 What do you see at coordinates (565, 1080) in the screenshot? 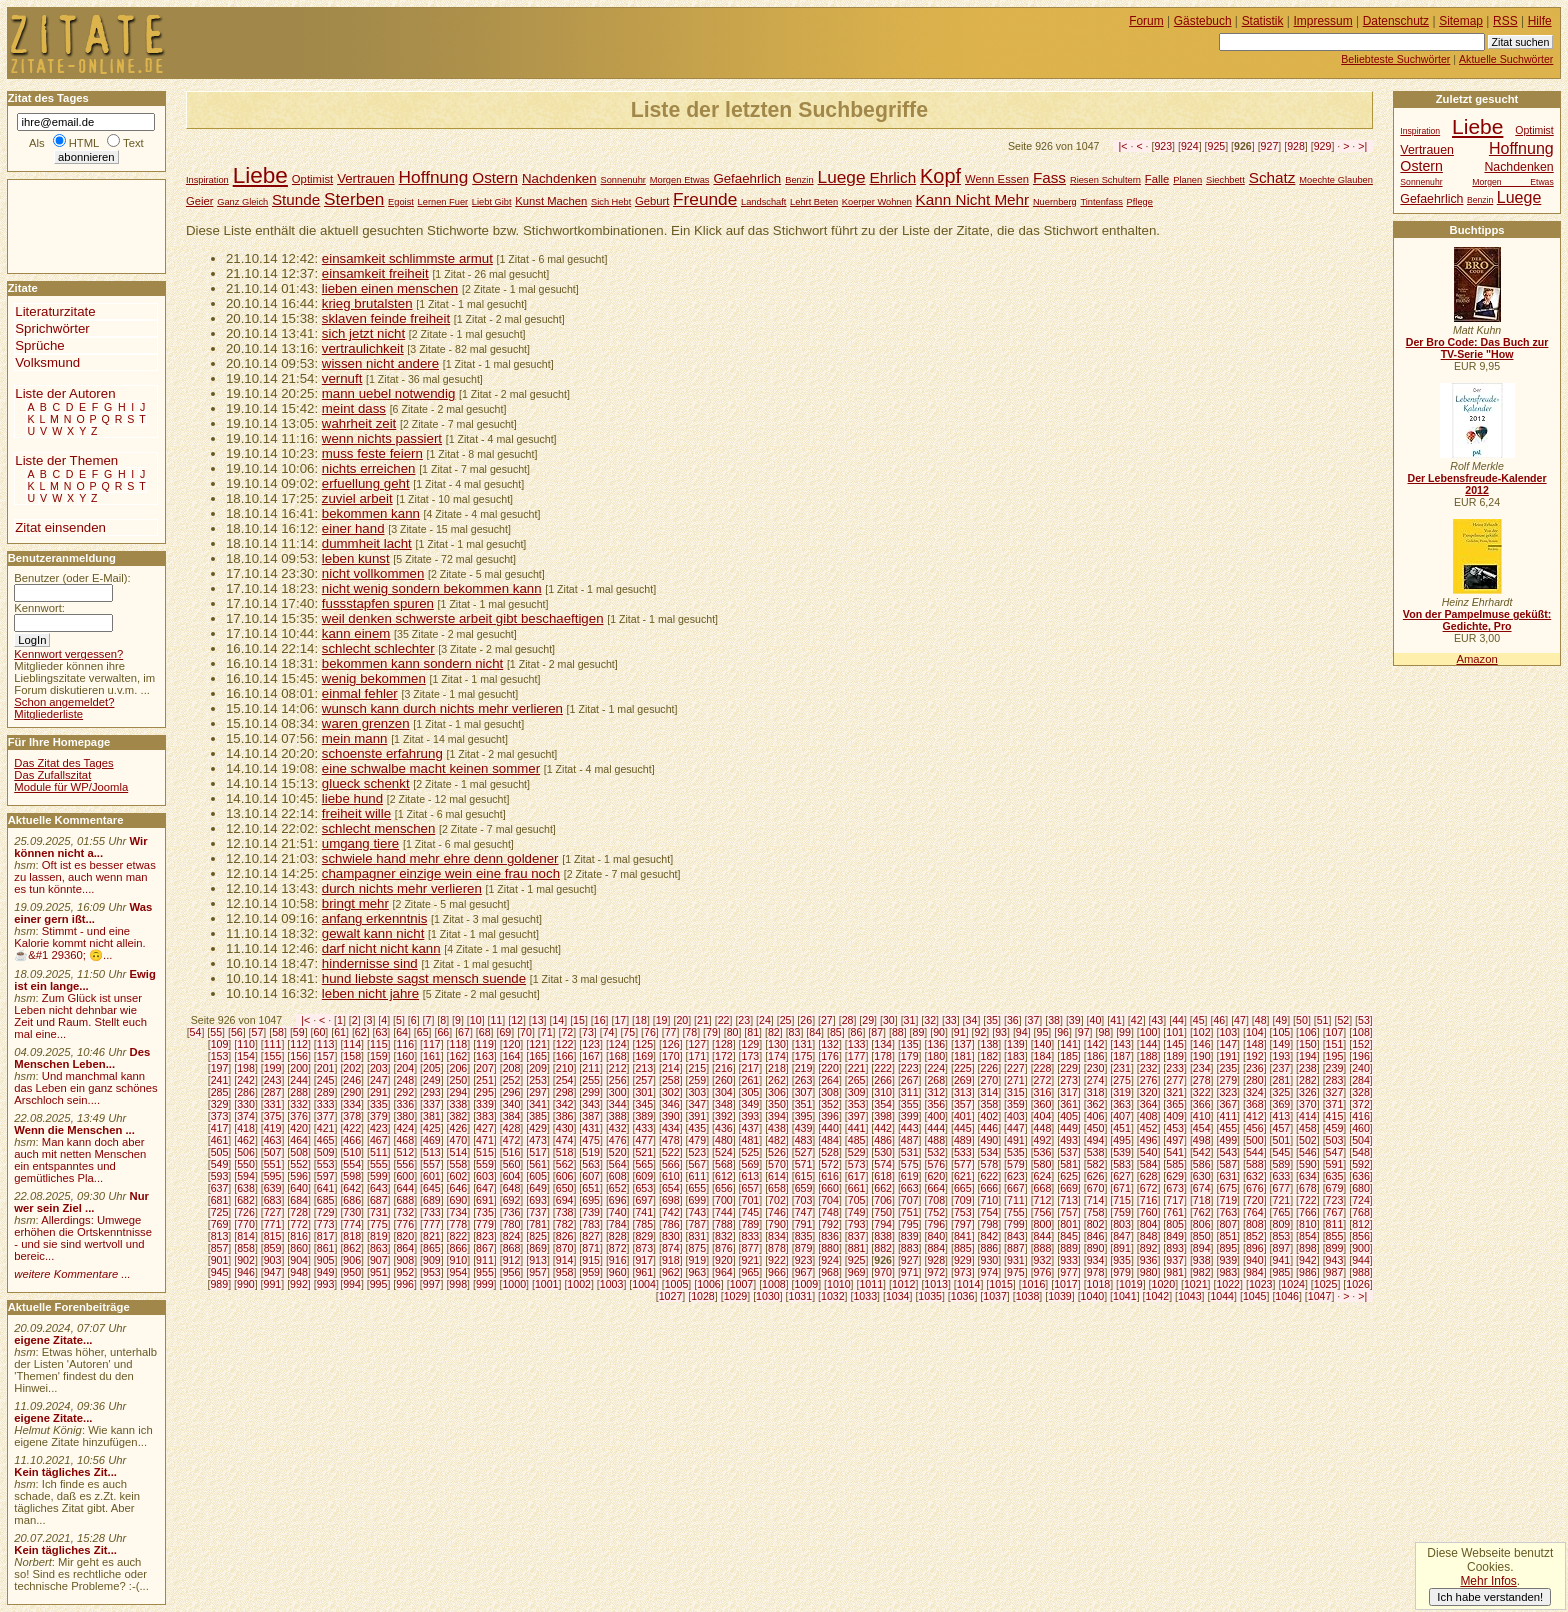
I see `254` at bounding box center [565, 1080].